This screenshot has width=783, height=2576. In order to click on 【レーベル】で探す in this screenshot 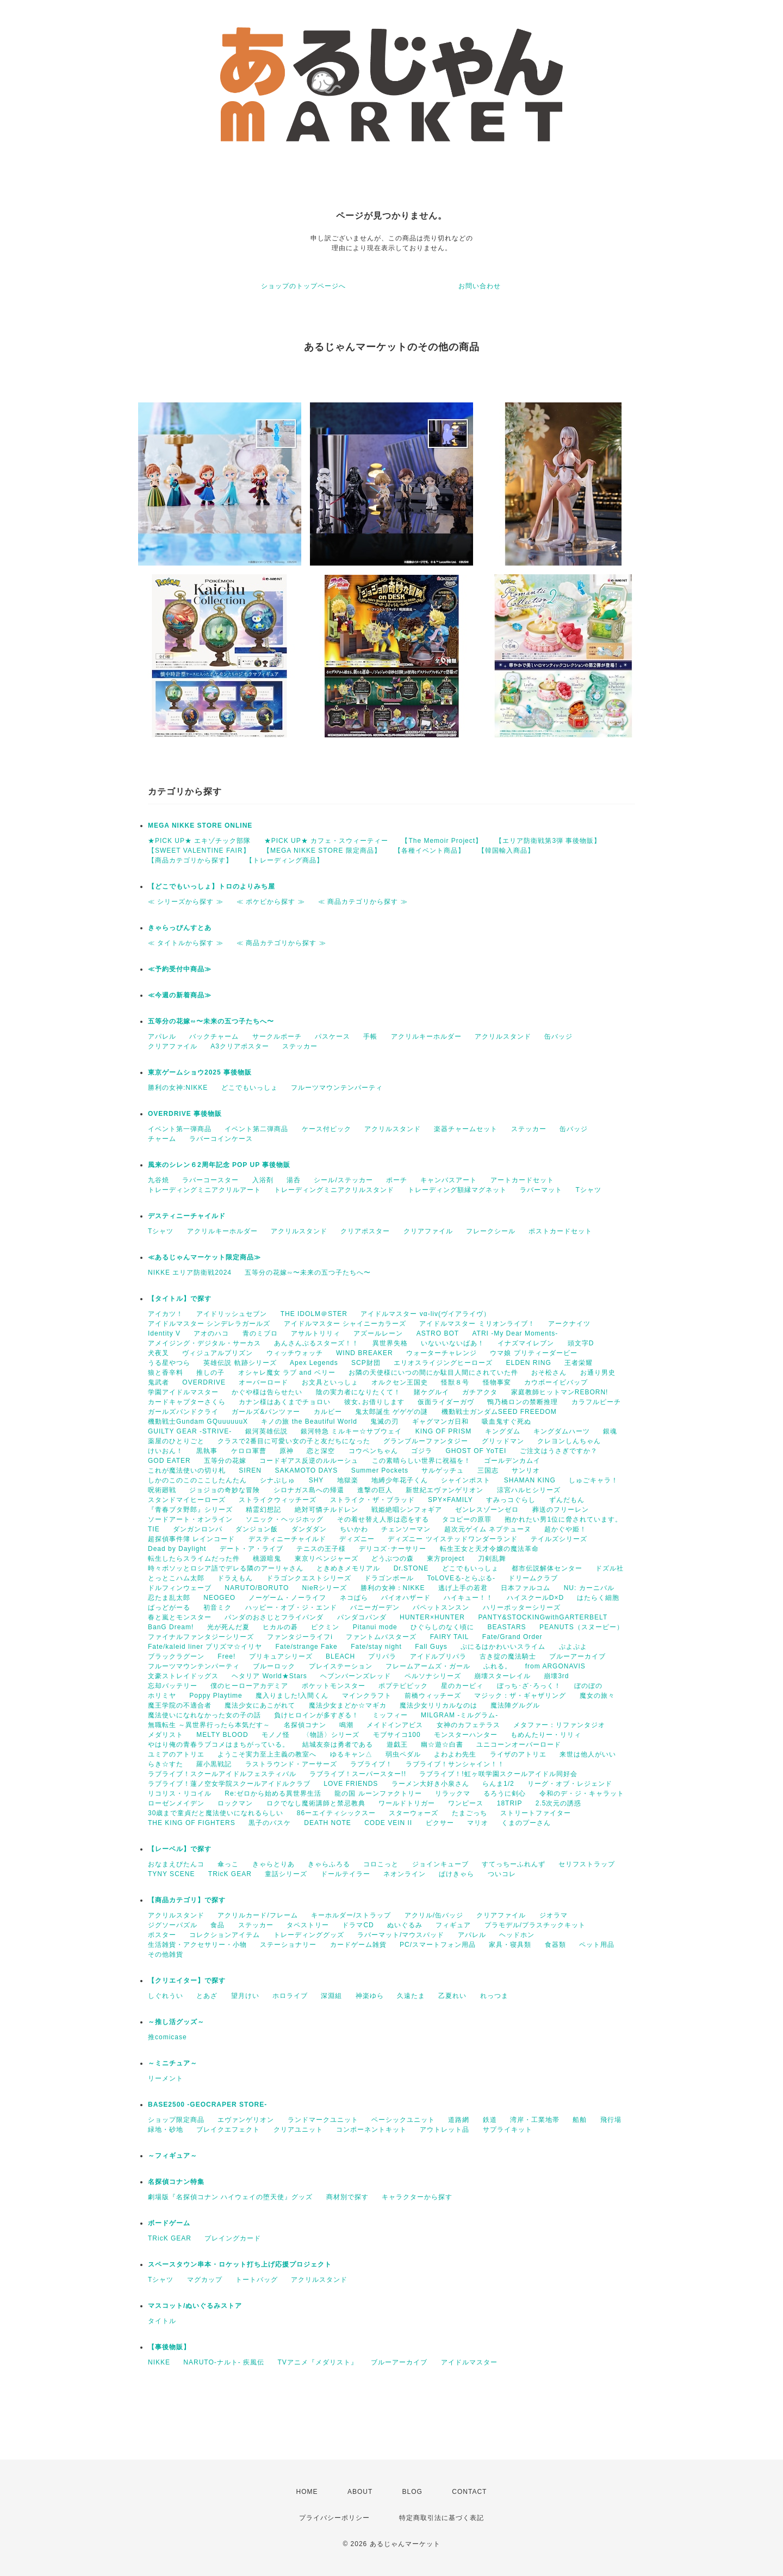, I will do `click(180, 1849)`.